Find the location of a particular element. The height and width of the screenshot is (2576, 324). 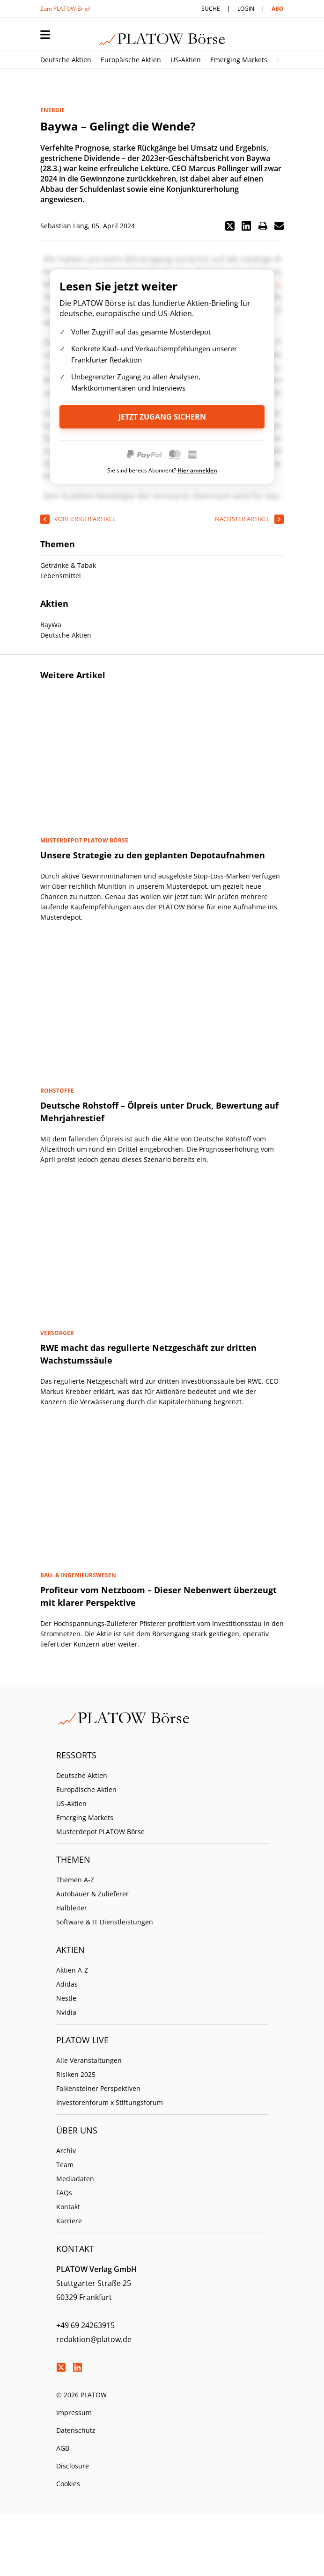

Kontakt is located at coordinates (68, 2206).